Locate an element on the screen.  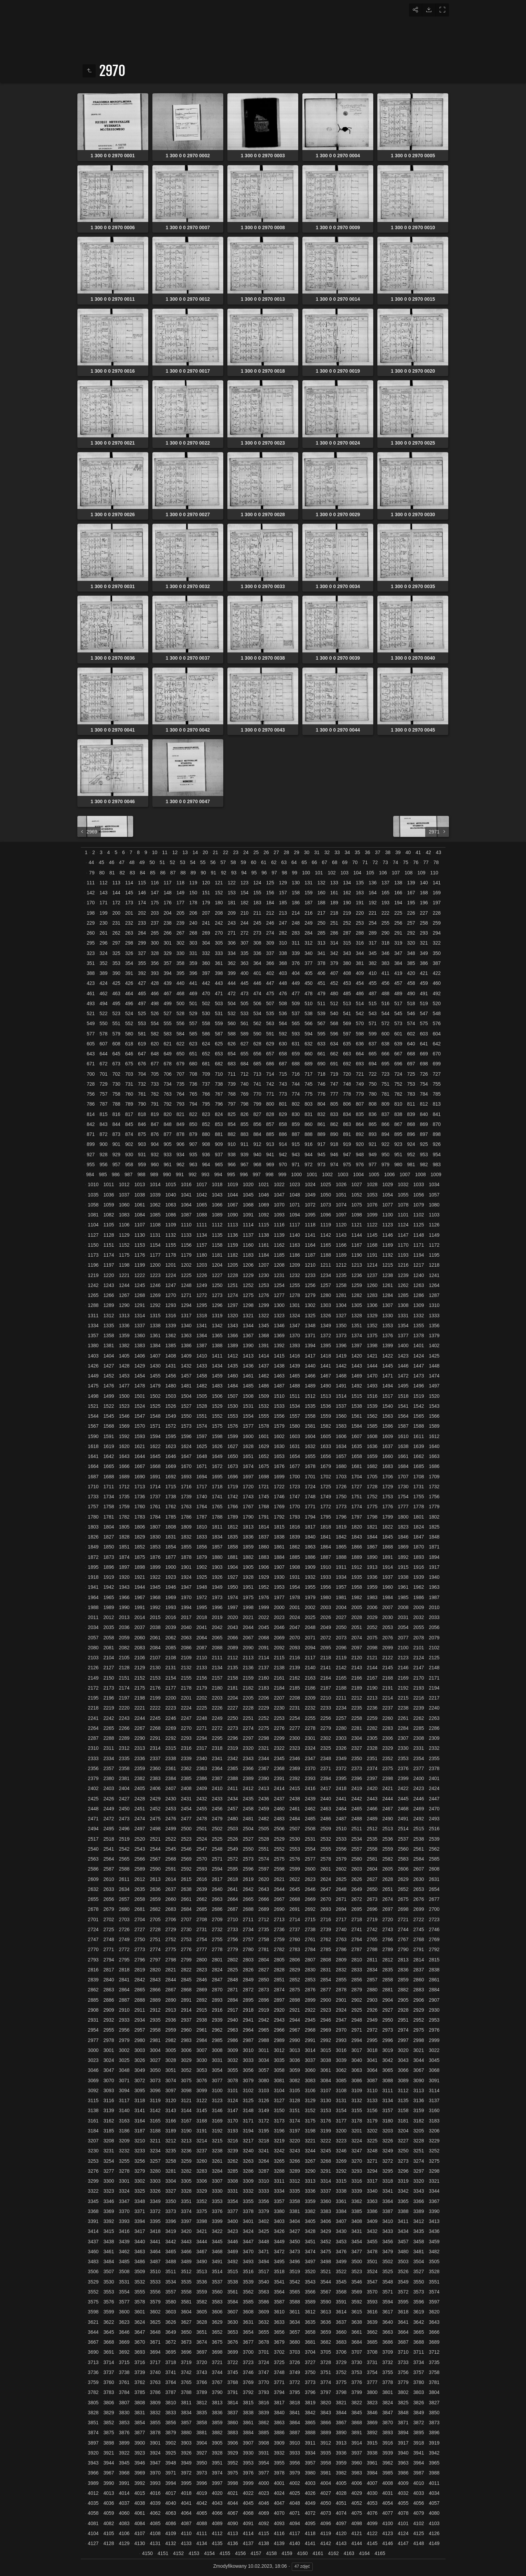
3623 is located at coordinates (124, 2322).